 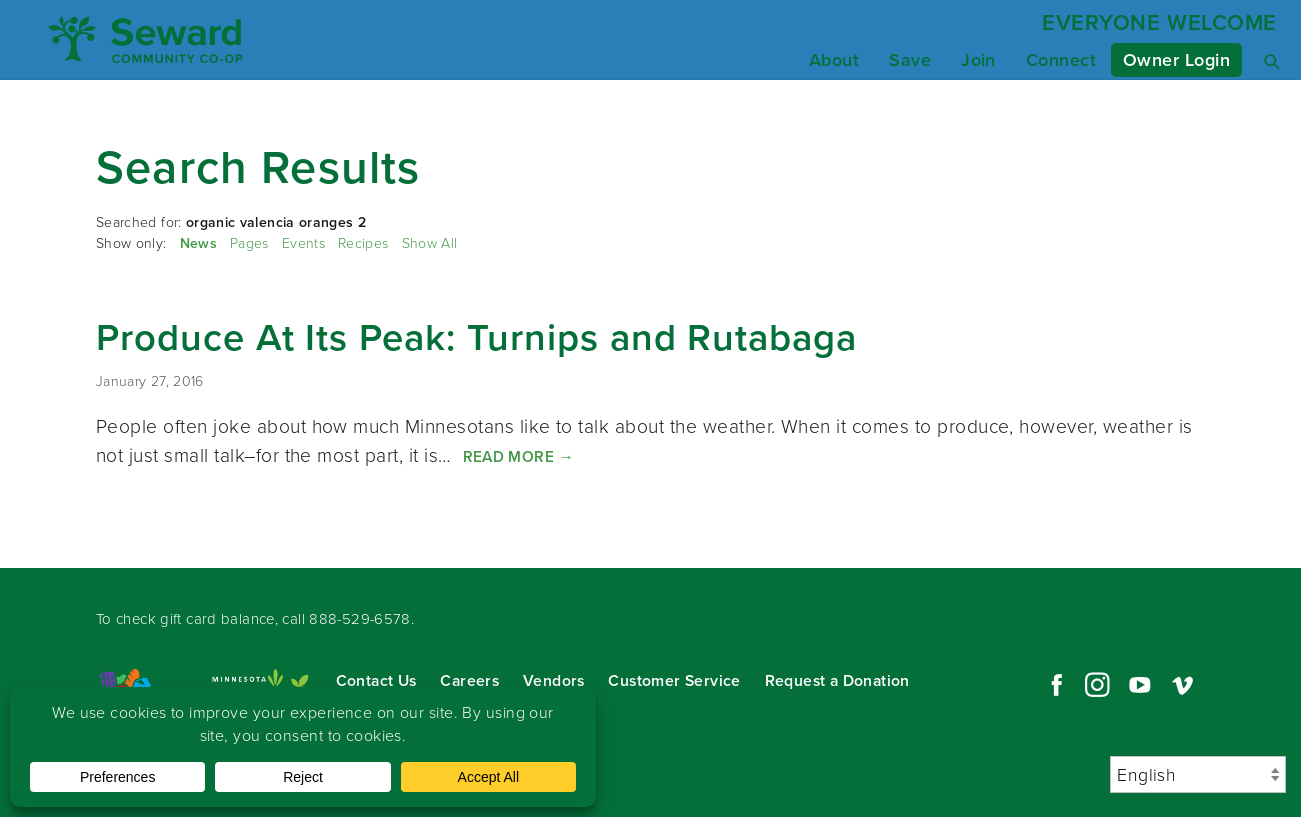 What do you see at coordinates (834, 60) in the screenshot?
I see `About` at bounding box center [834, 60].